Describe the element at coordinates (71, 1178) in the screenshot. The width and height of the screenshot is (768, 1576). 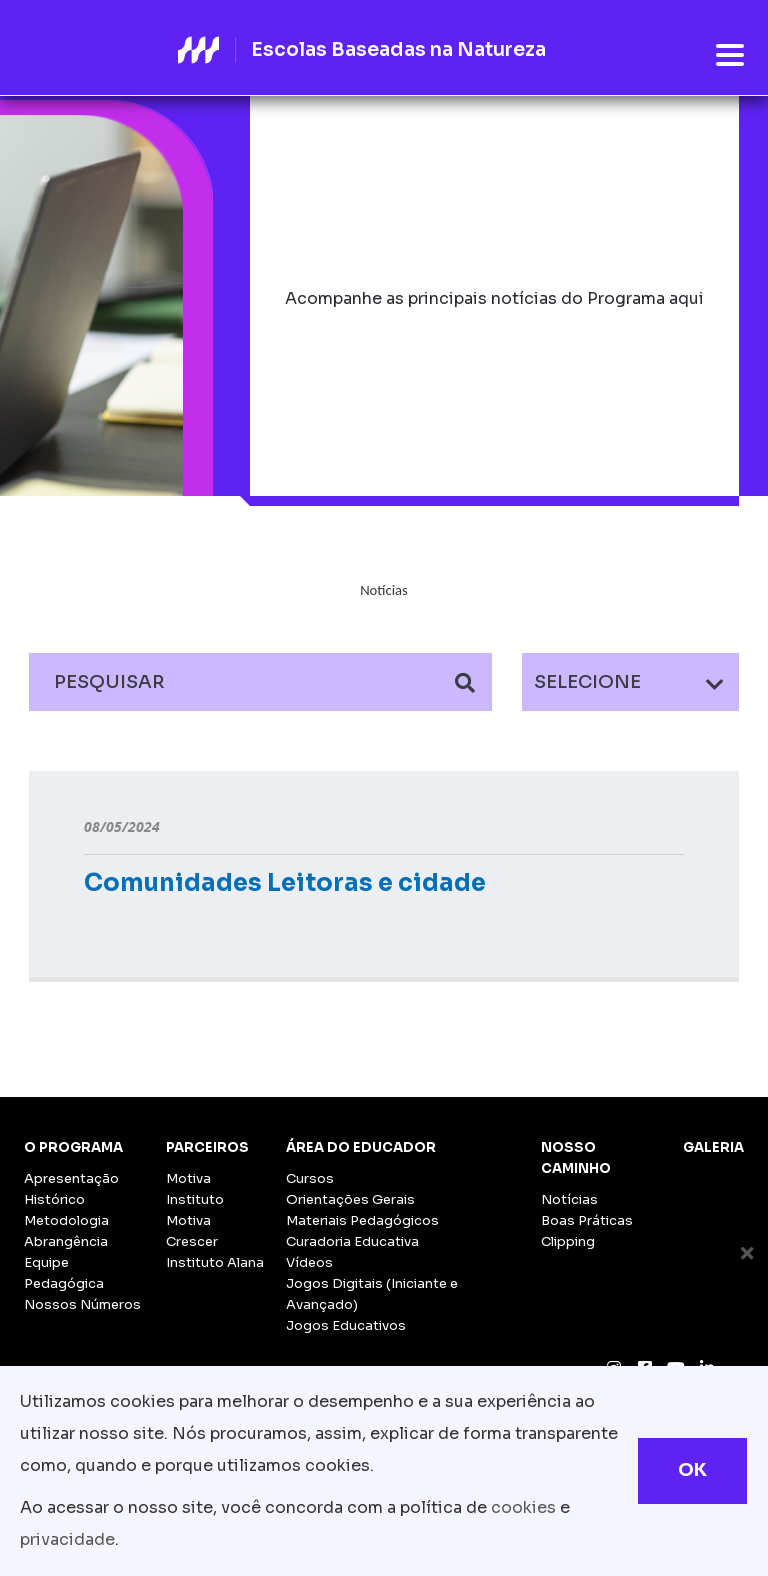
I see `Apresentação` at that location.